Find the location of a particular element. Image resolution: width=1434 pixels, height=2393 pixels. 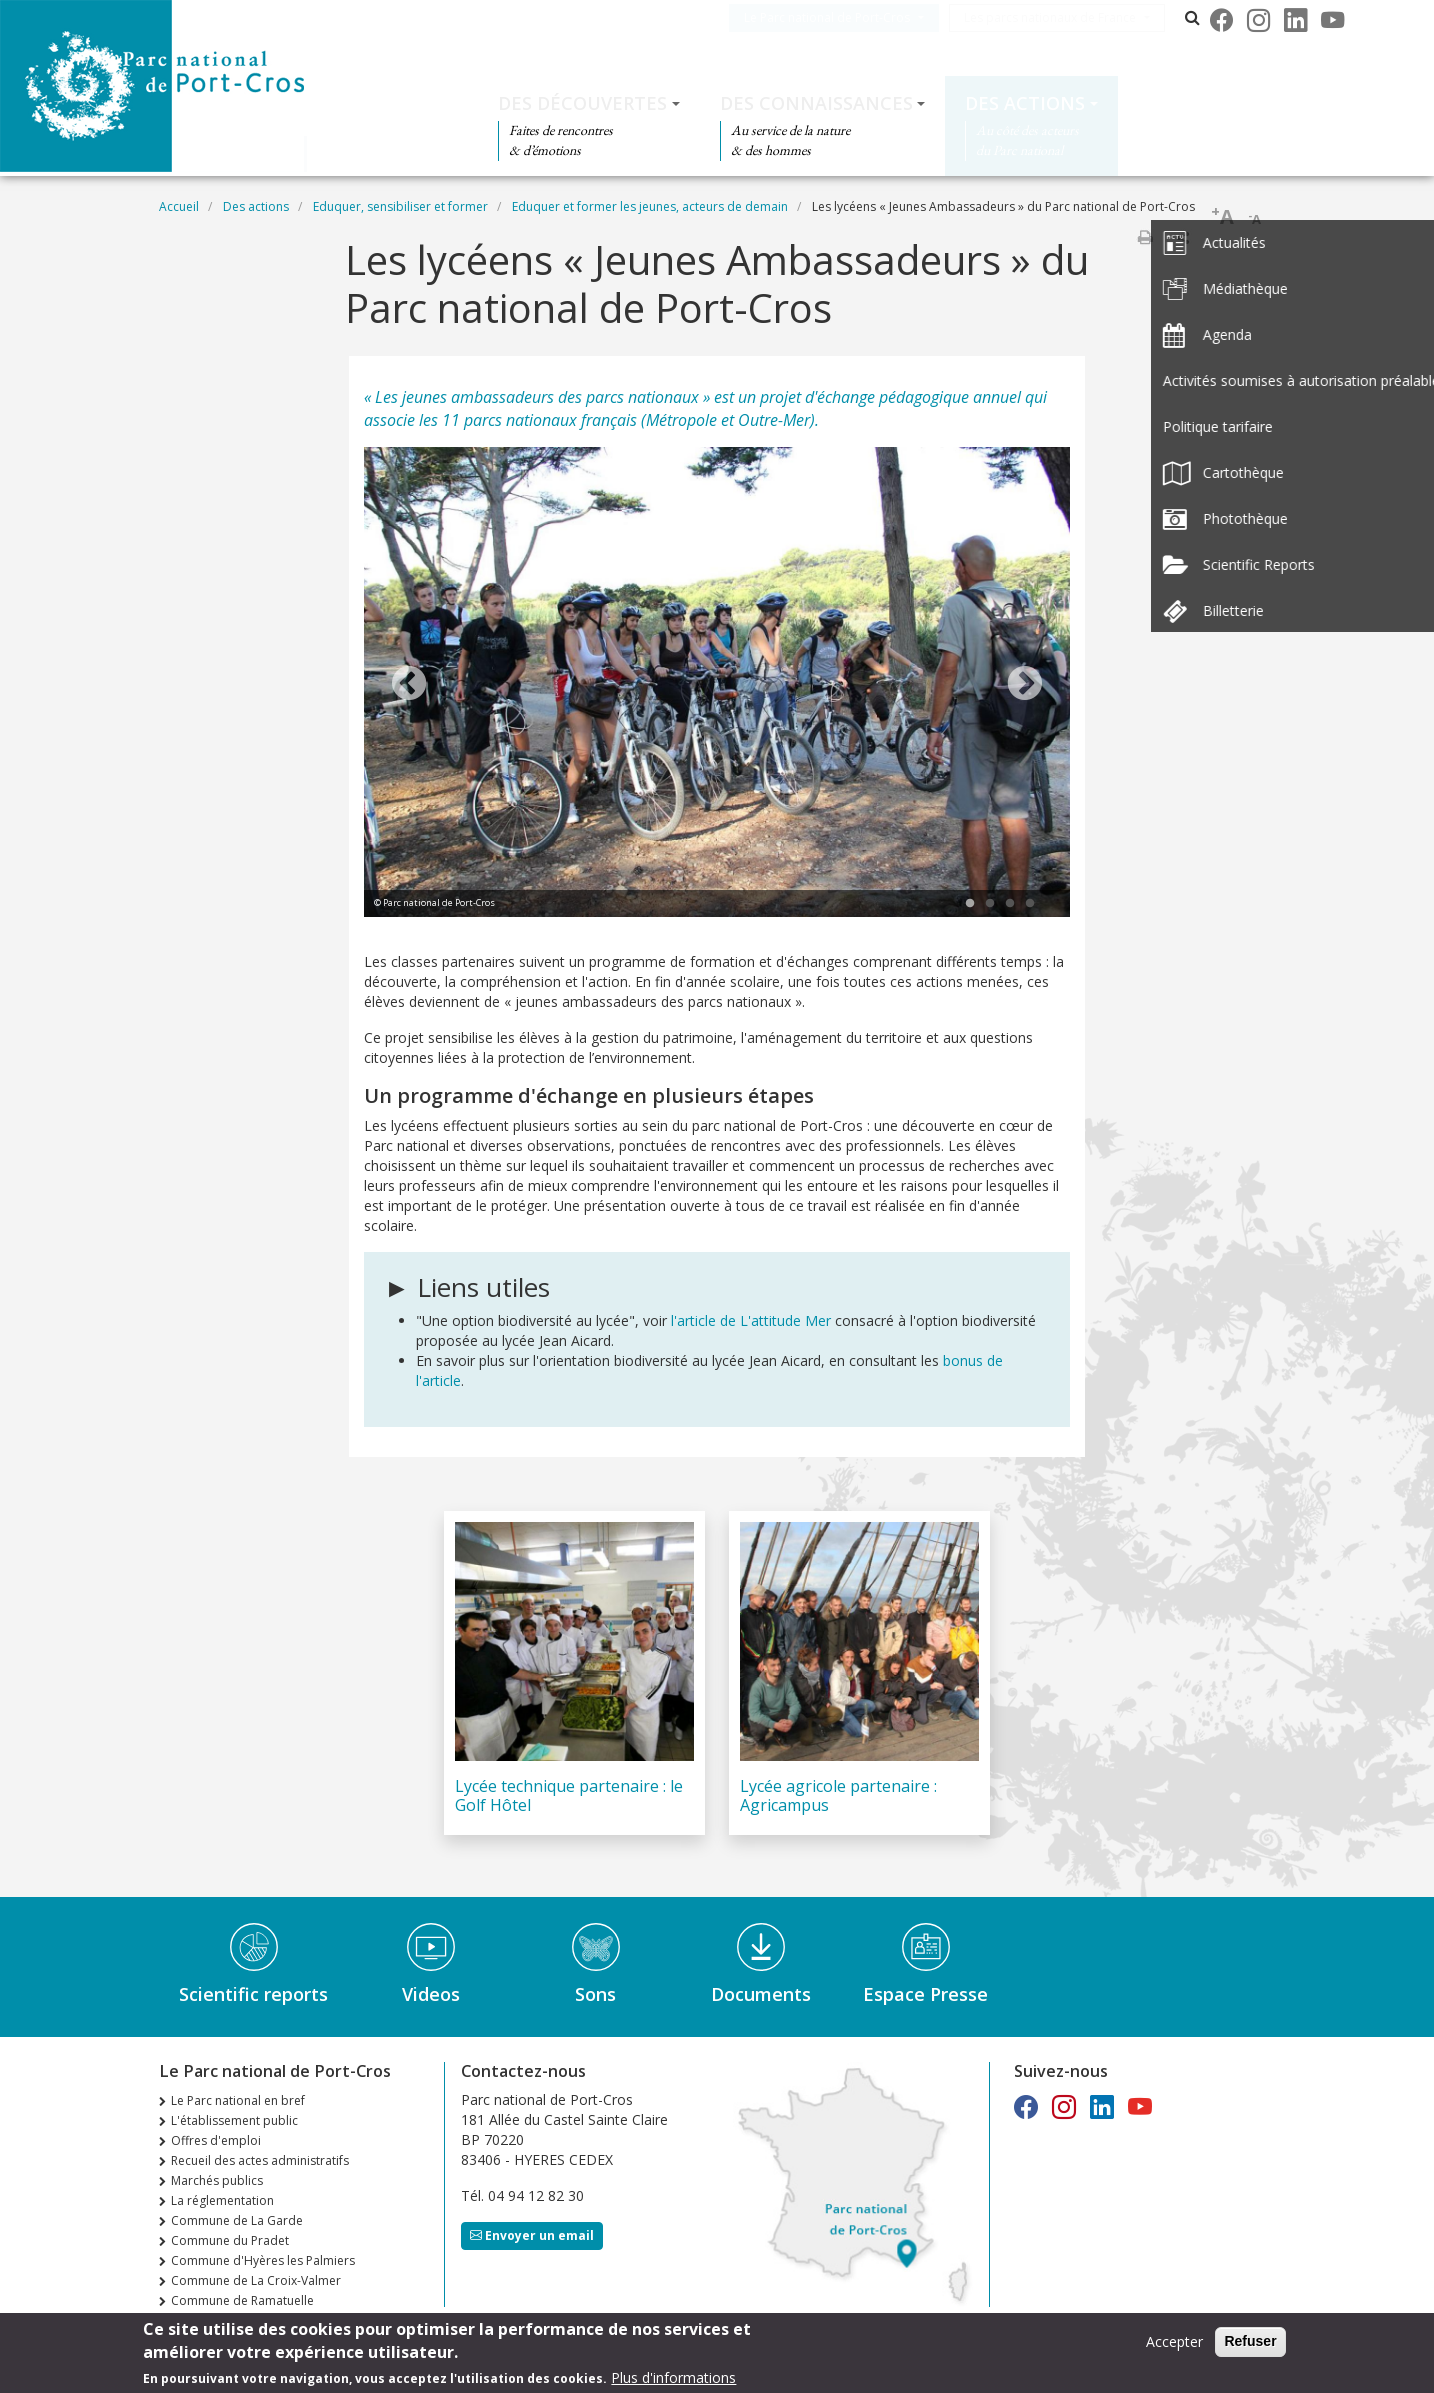

Documents is located at coordinates (761, 1994).